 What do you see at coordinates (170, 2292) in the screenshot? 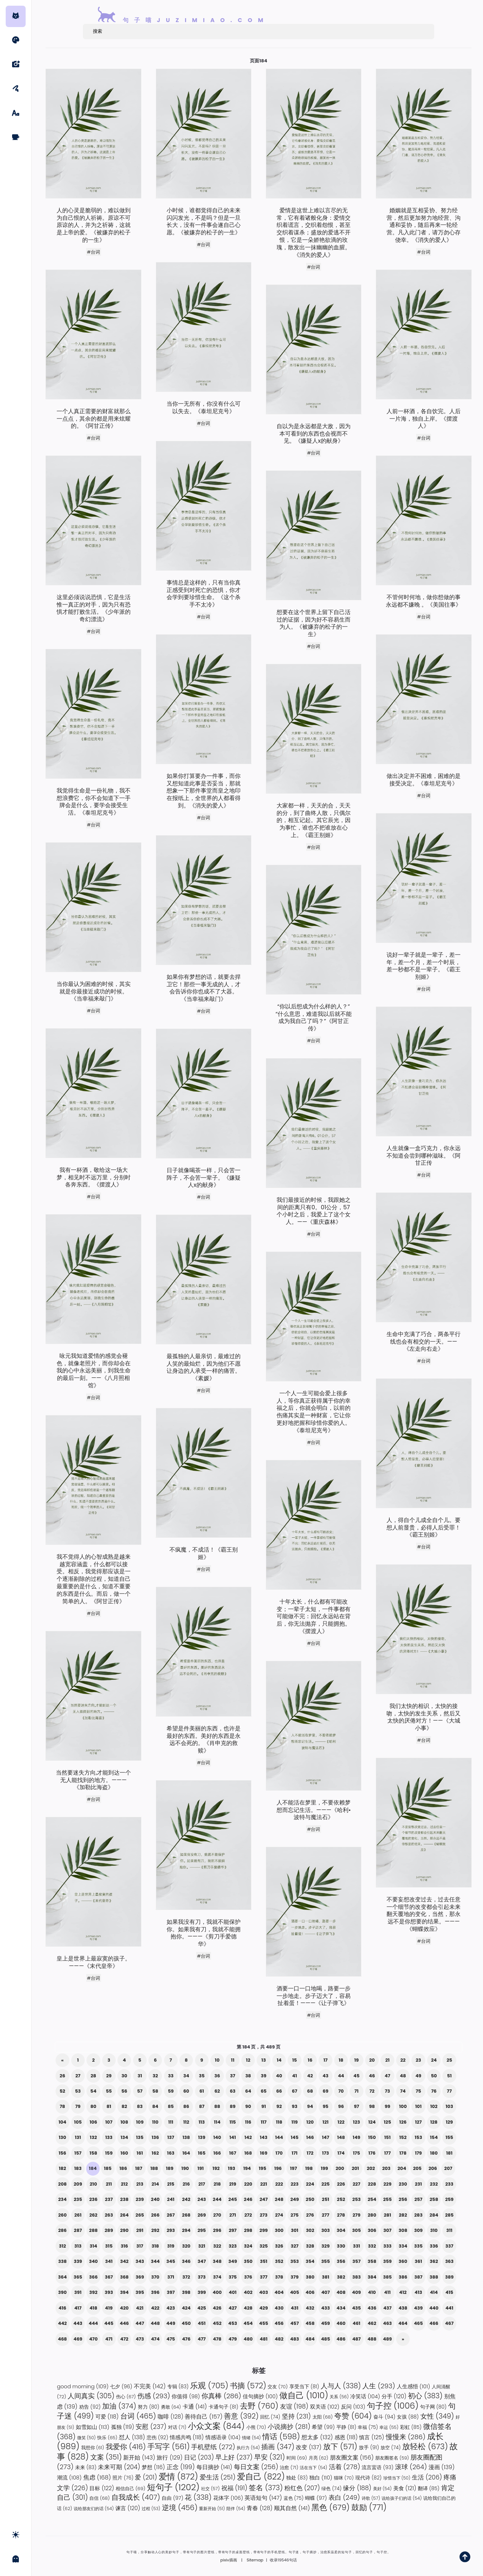
I see `397` at bounding box center [170, 2292].